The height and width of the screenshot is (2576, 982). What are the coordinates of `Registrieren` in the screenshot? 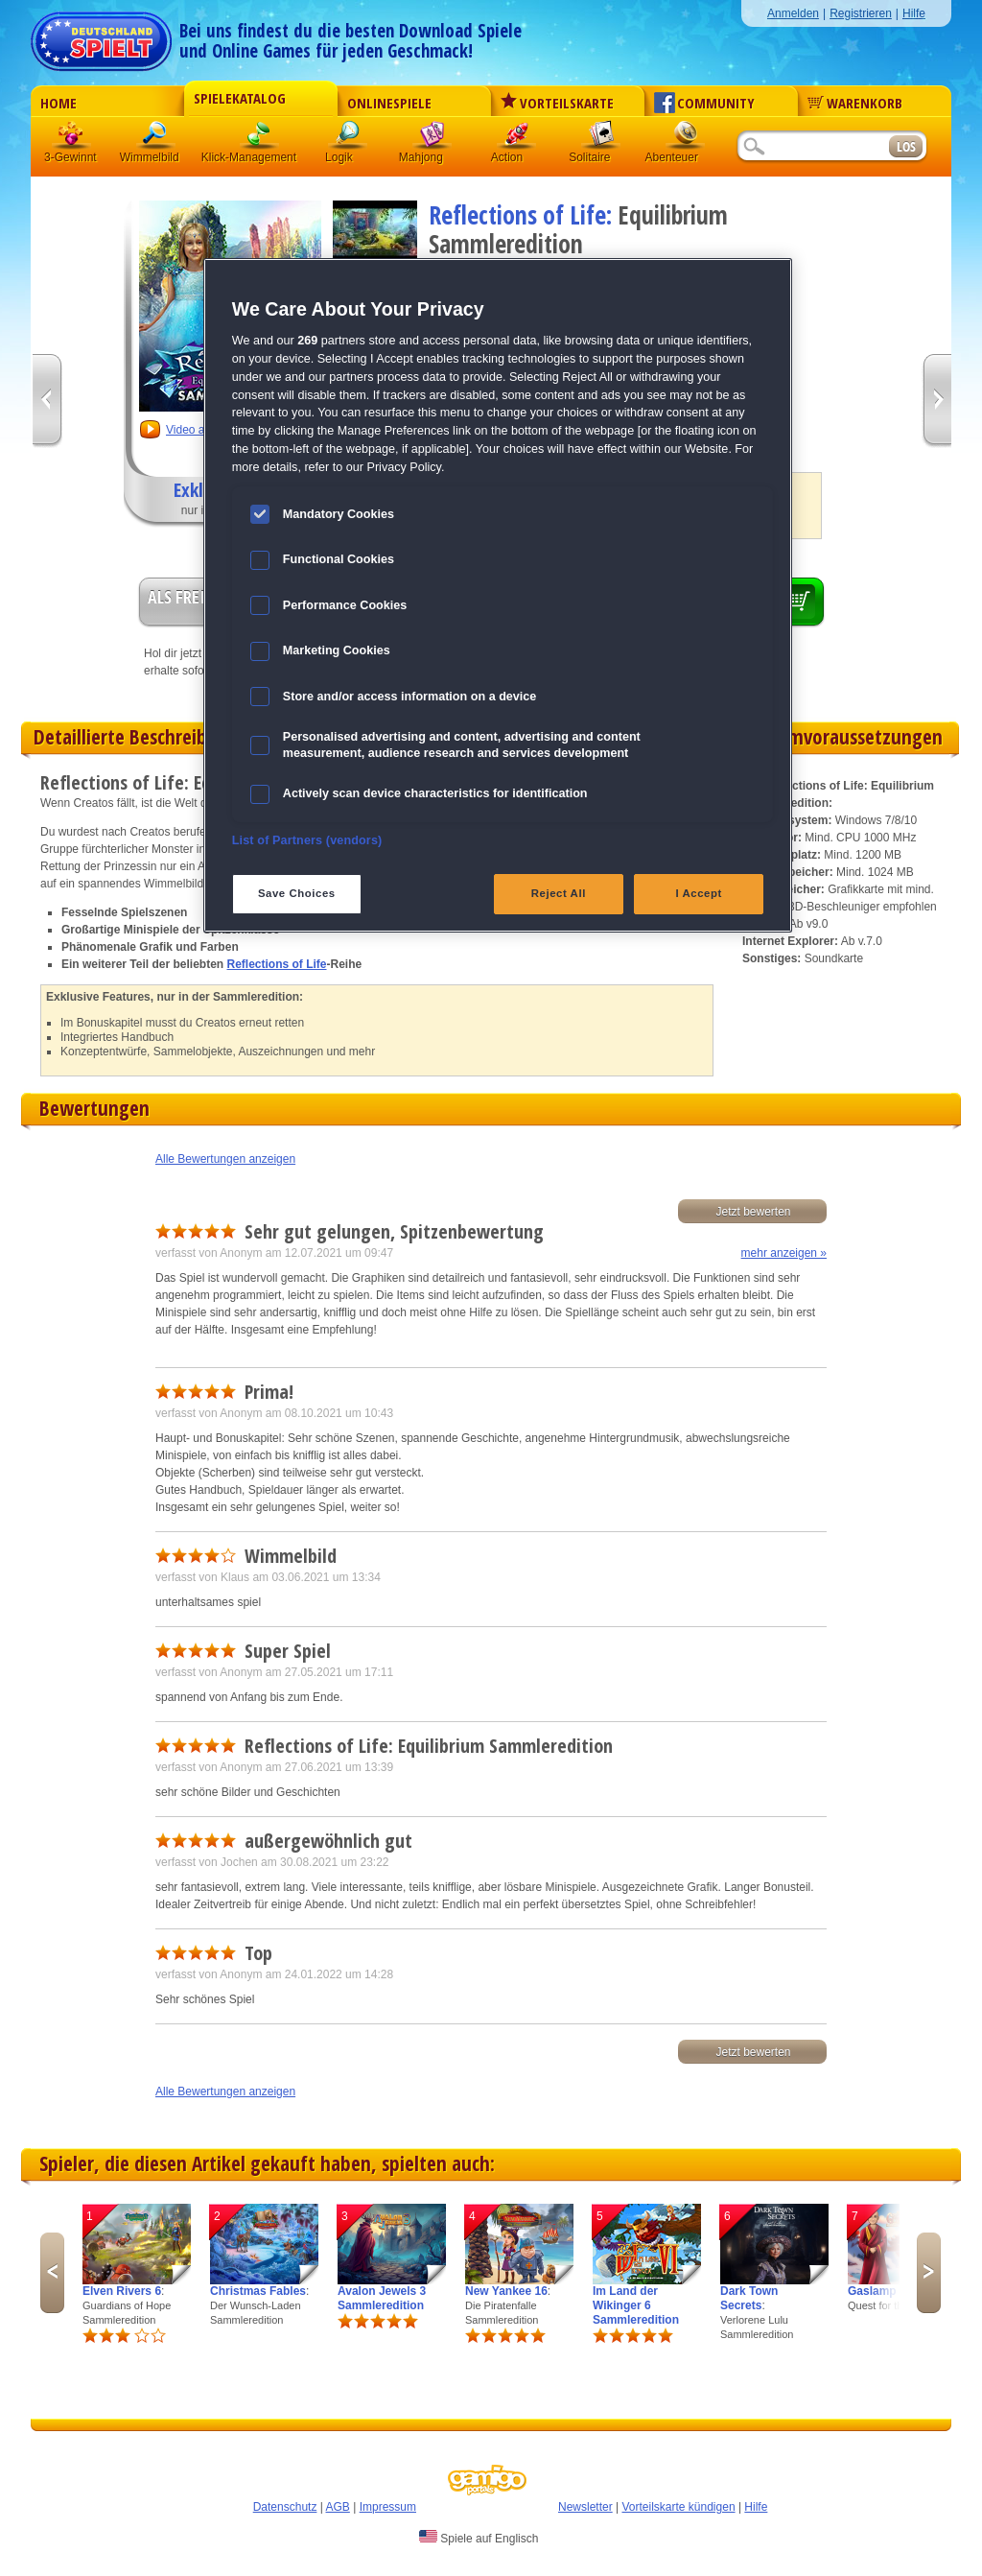 It's located at (861, 13).